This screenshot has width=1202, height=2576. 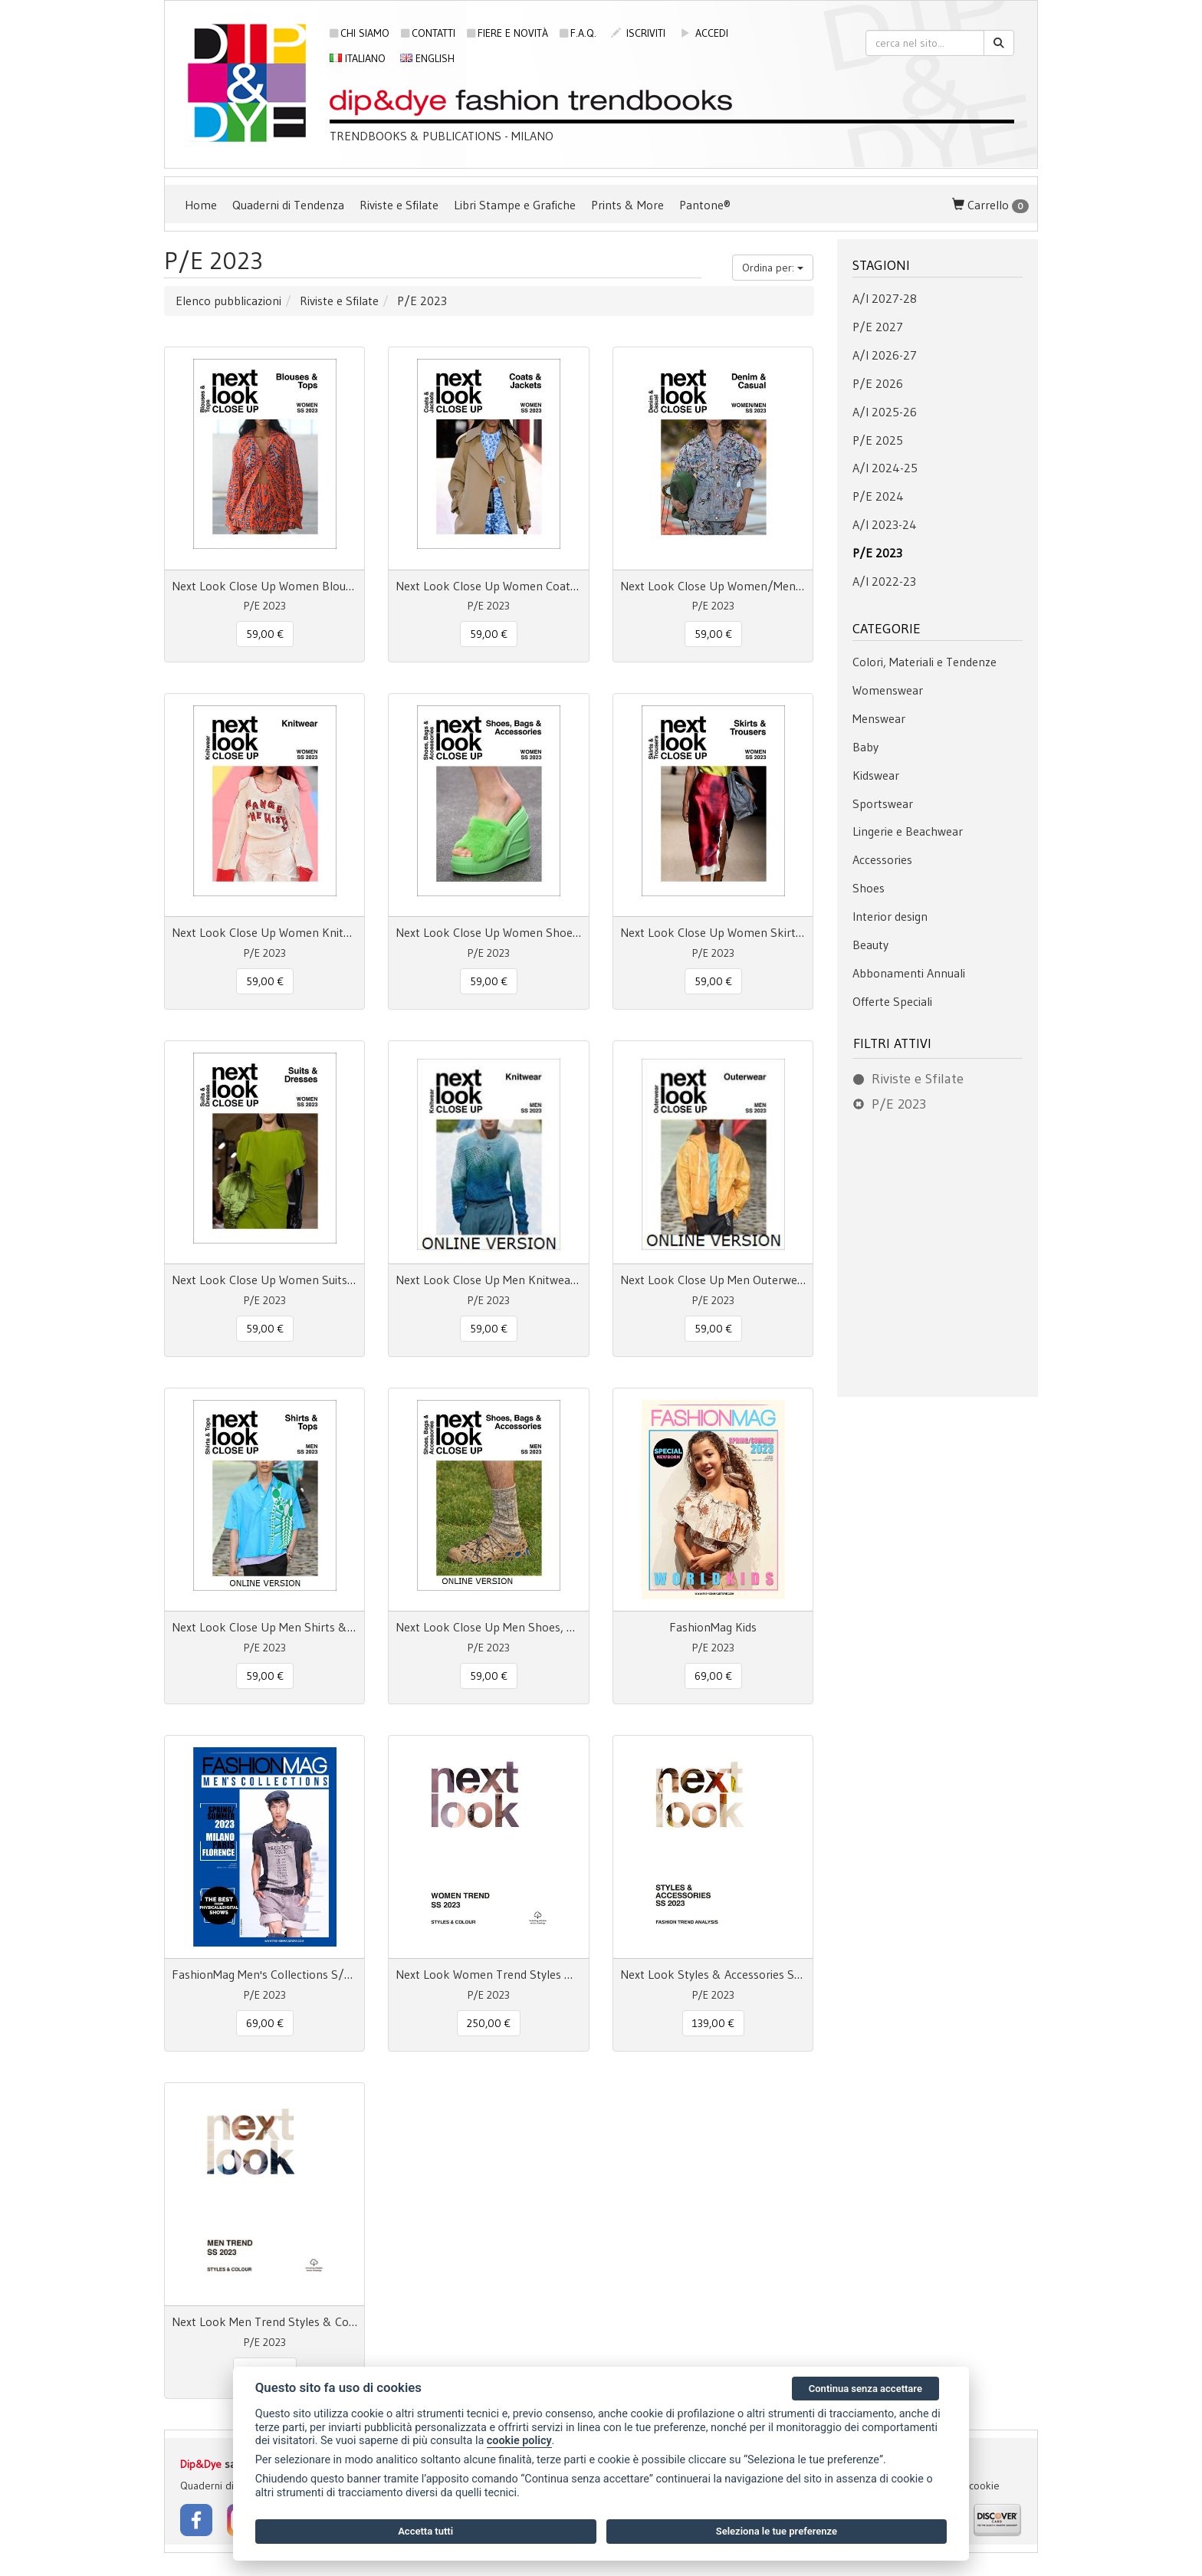 I want to click on Seleziona le tue preferenze, so click(x=776, y=2531).